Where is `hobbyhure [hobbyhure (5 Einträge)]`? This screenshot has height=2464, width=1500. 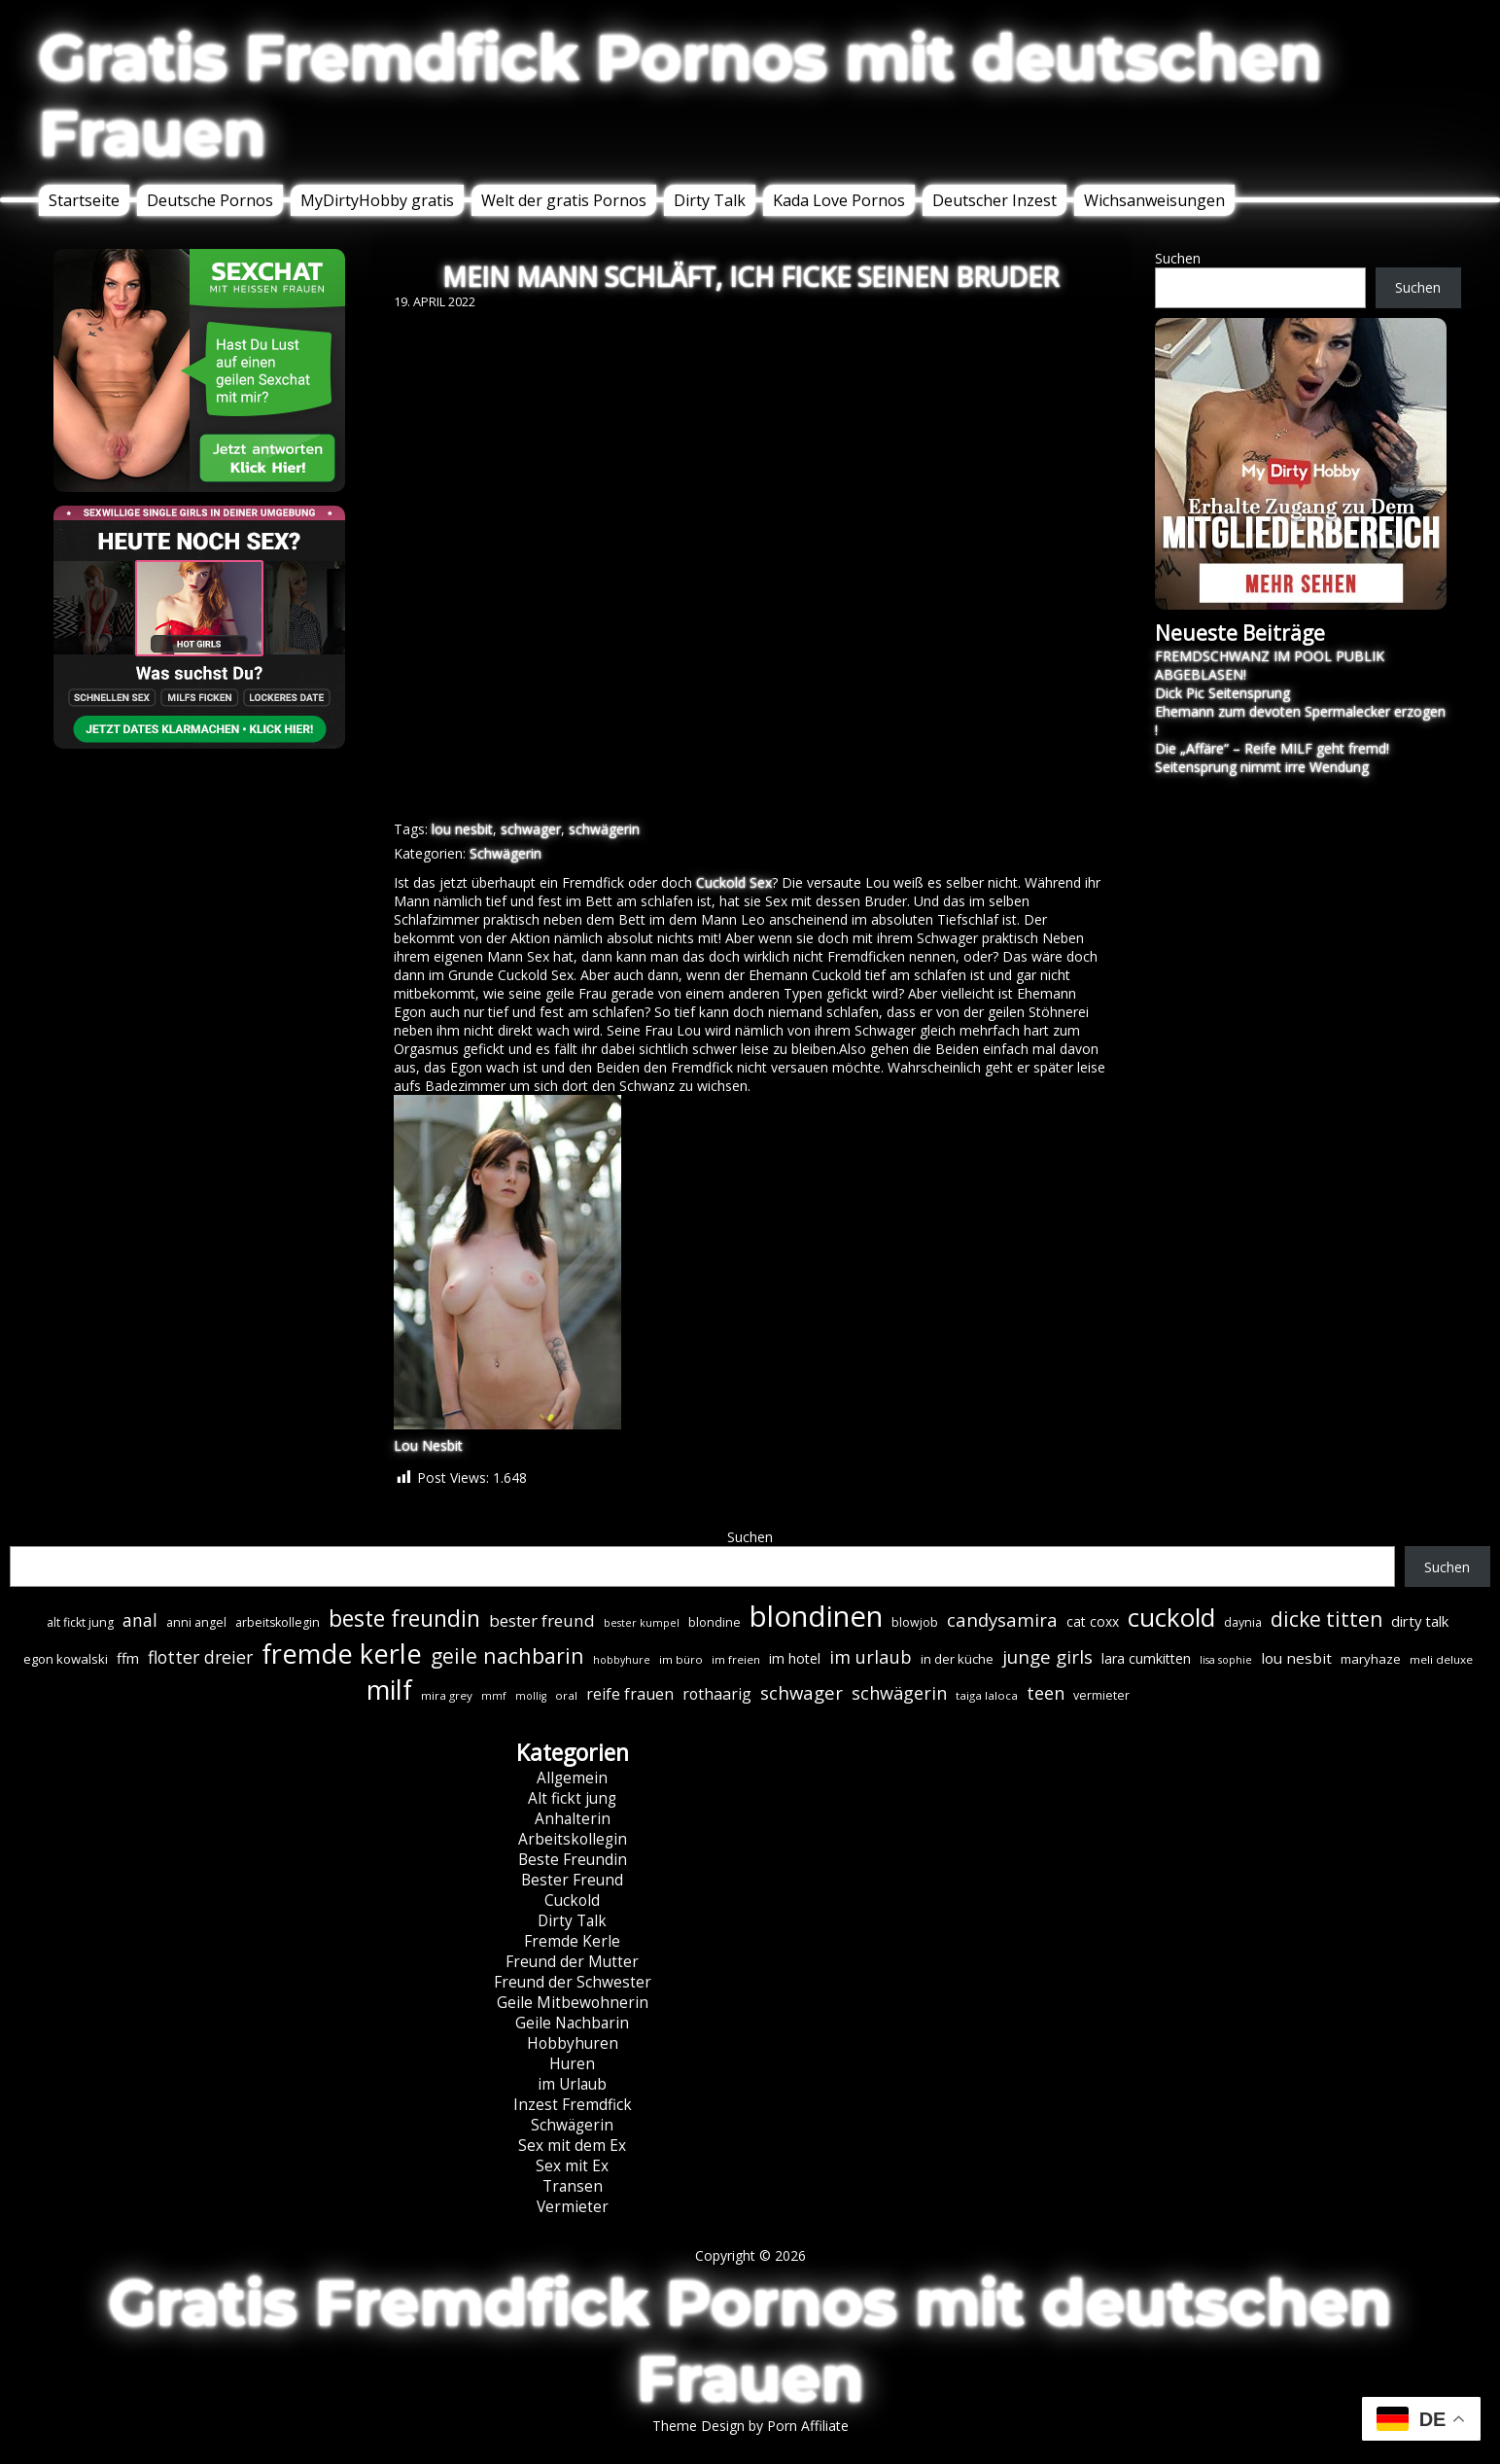 hobbyhure [hobbyhure (5 Einträge)] is located at coordinates (621, 1660).